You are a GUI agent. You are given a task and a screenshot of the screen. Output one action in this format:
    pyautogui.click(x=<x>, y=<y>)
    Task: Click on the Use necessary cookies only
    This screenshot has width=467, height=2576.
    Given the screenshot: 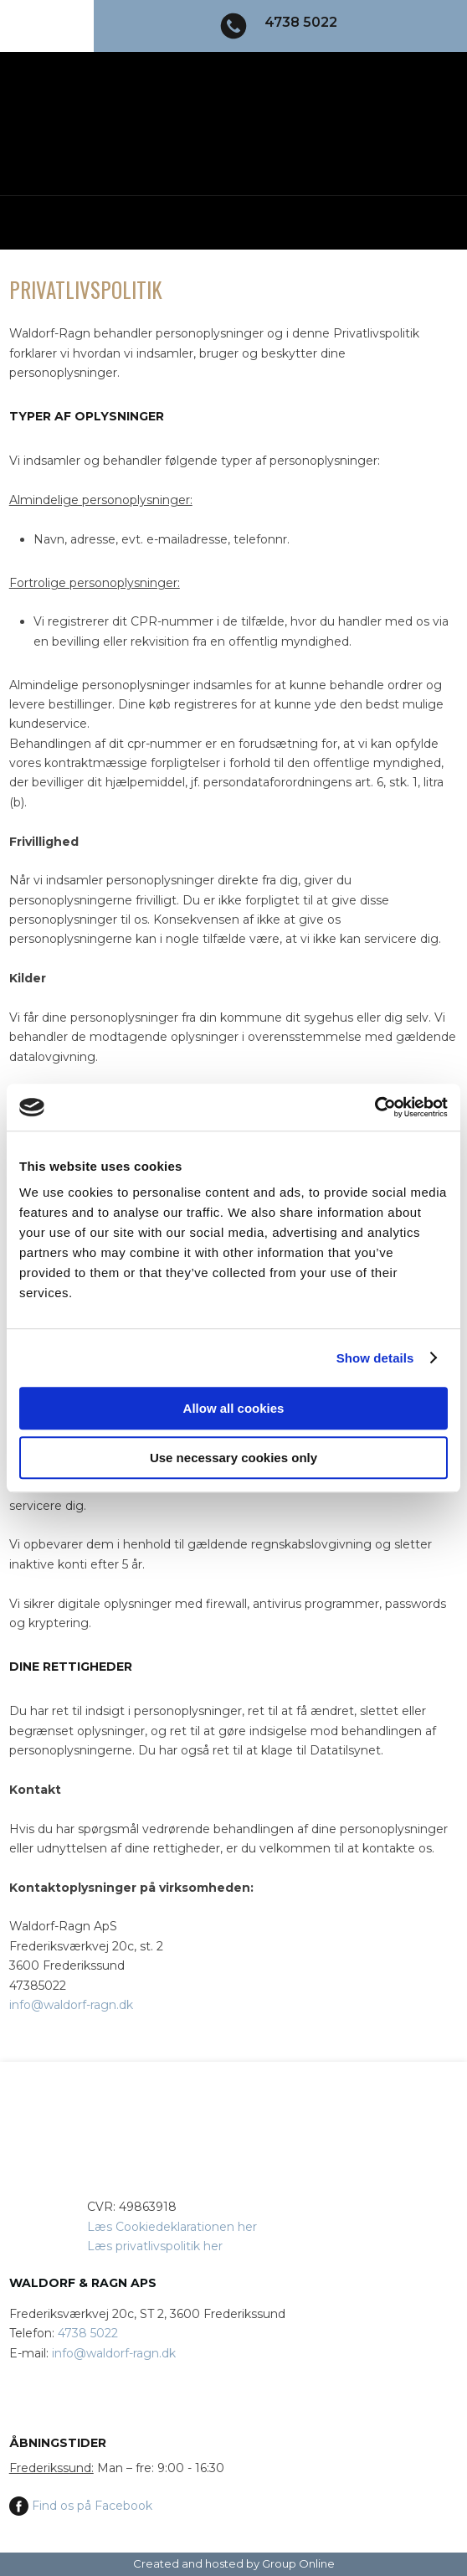 What is the action you would take?
    pyautogui.click(x=233, y=1457)
    